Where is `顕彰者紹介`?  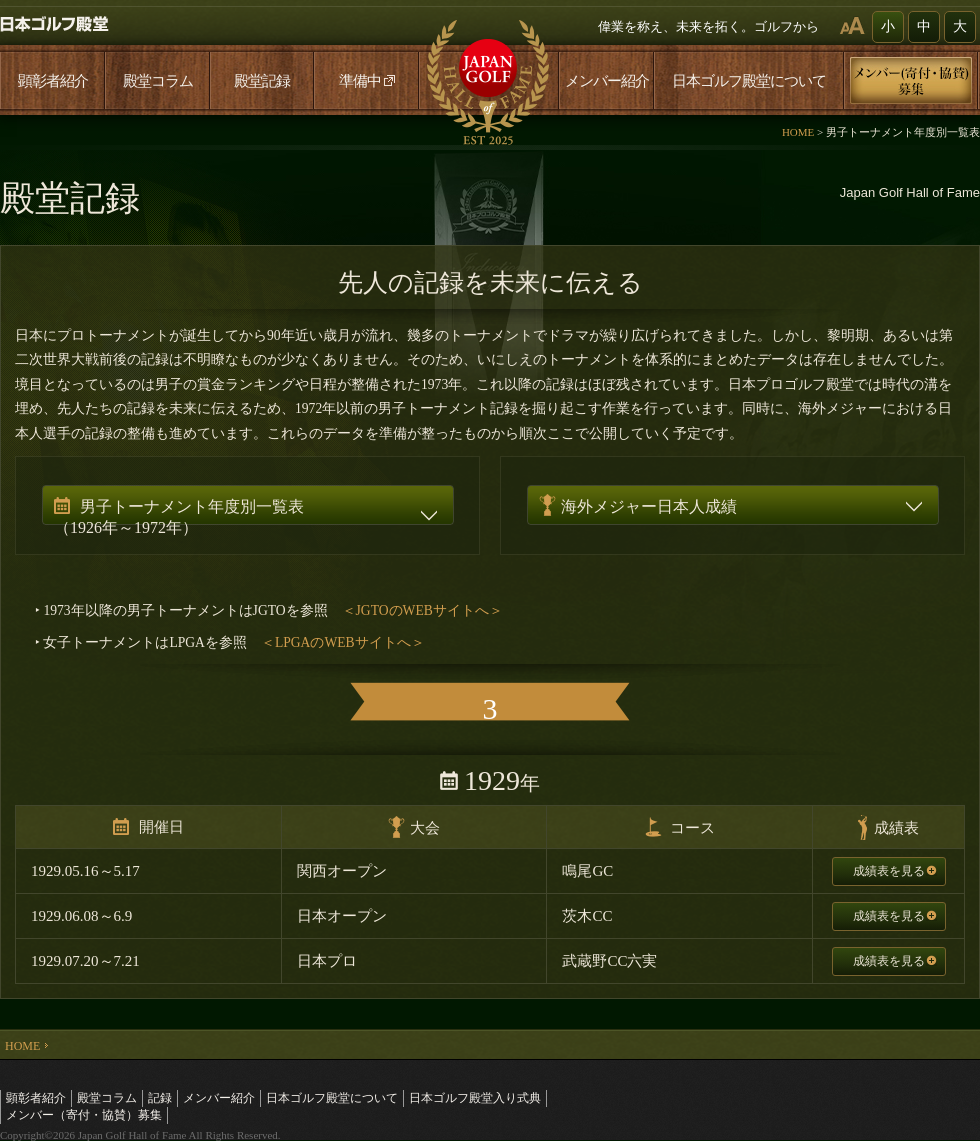 顕彰者紹介 is located at coordinates (53, 81).